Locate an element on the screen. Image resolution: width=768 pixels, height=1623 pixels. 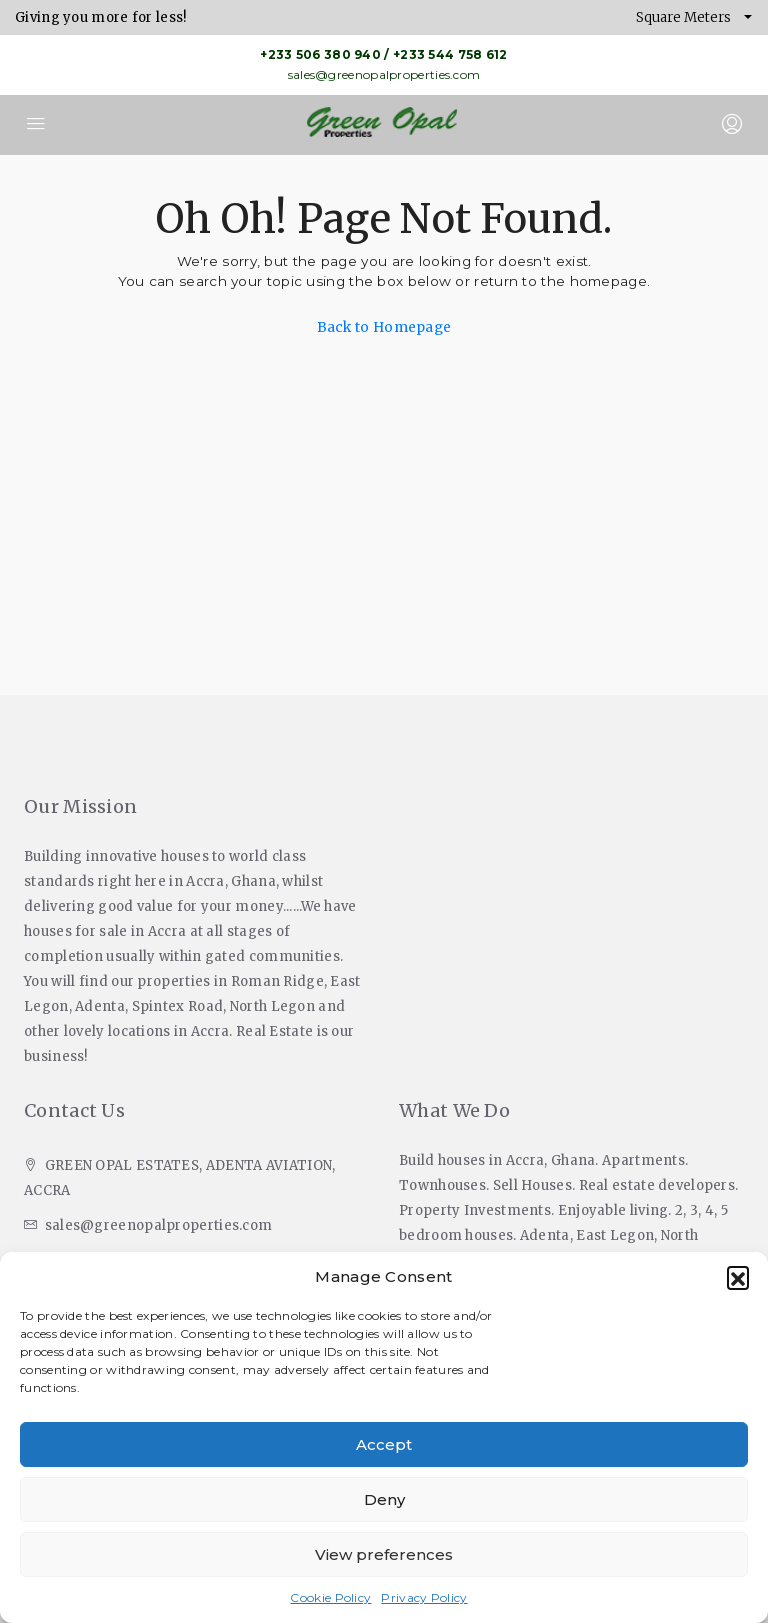
sales@greenopalproperties.com is located at coordinates (384, 74).